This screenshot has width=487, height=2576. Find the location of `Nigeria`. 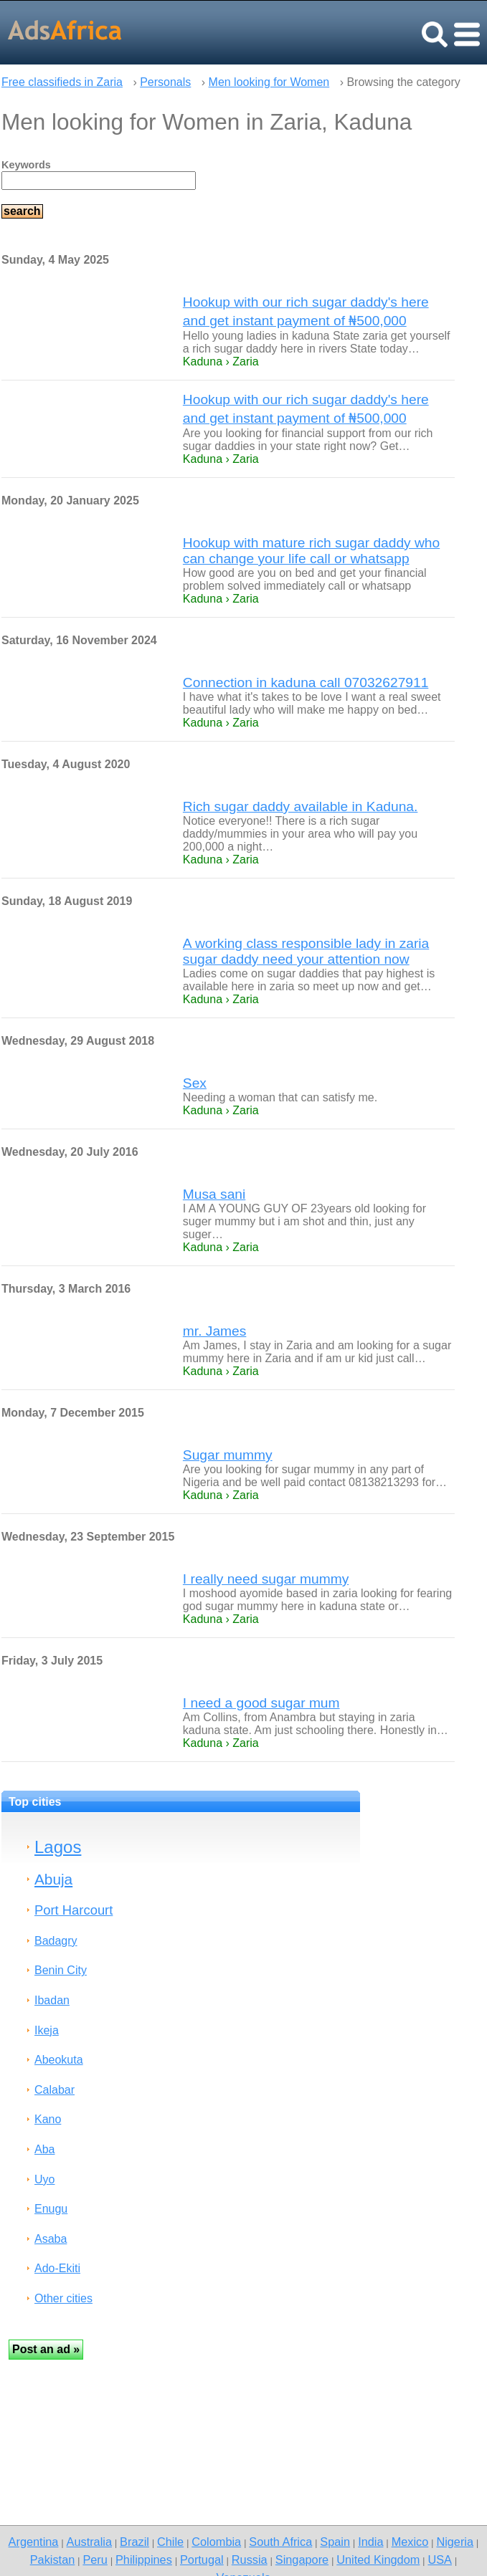

Nigeria is located at coordinates (454, 2541).